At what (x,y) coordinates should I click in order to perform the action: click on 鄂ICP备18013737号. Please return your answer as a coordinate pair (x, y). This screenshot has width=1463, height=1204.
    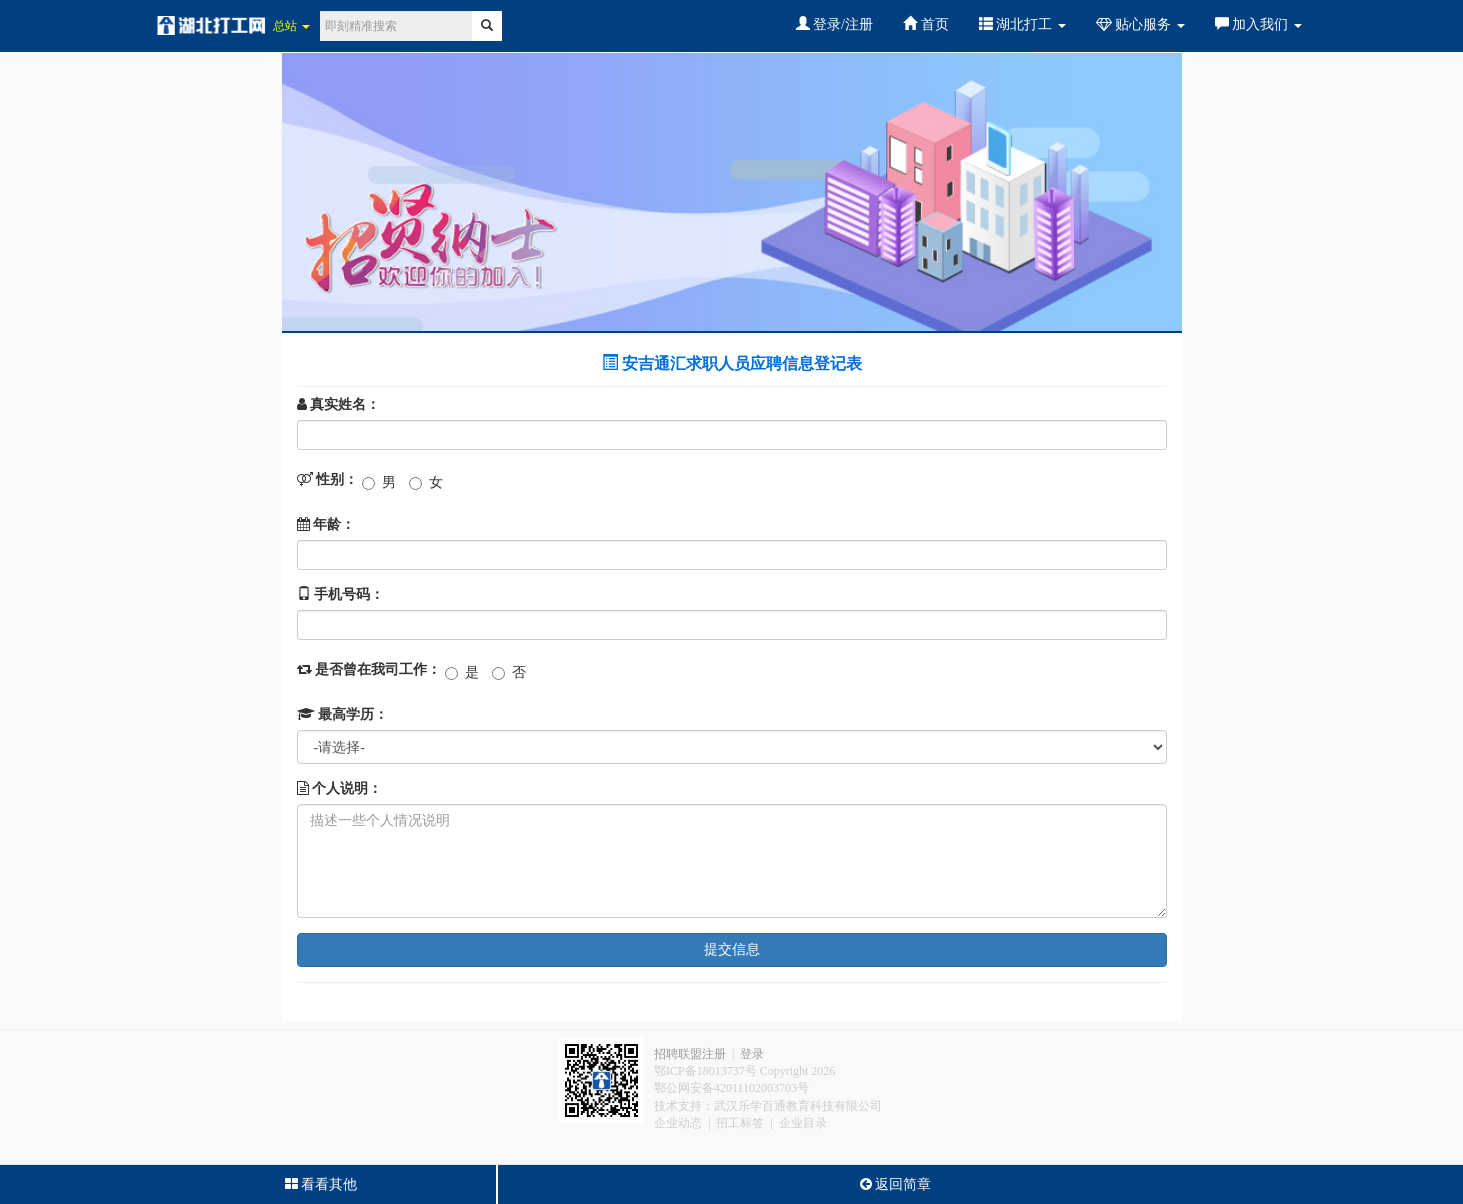
    Looking at the image, I should click on (705, 1071).